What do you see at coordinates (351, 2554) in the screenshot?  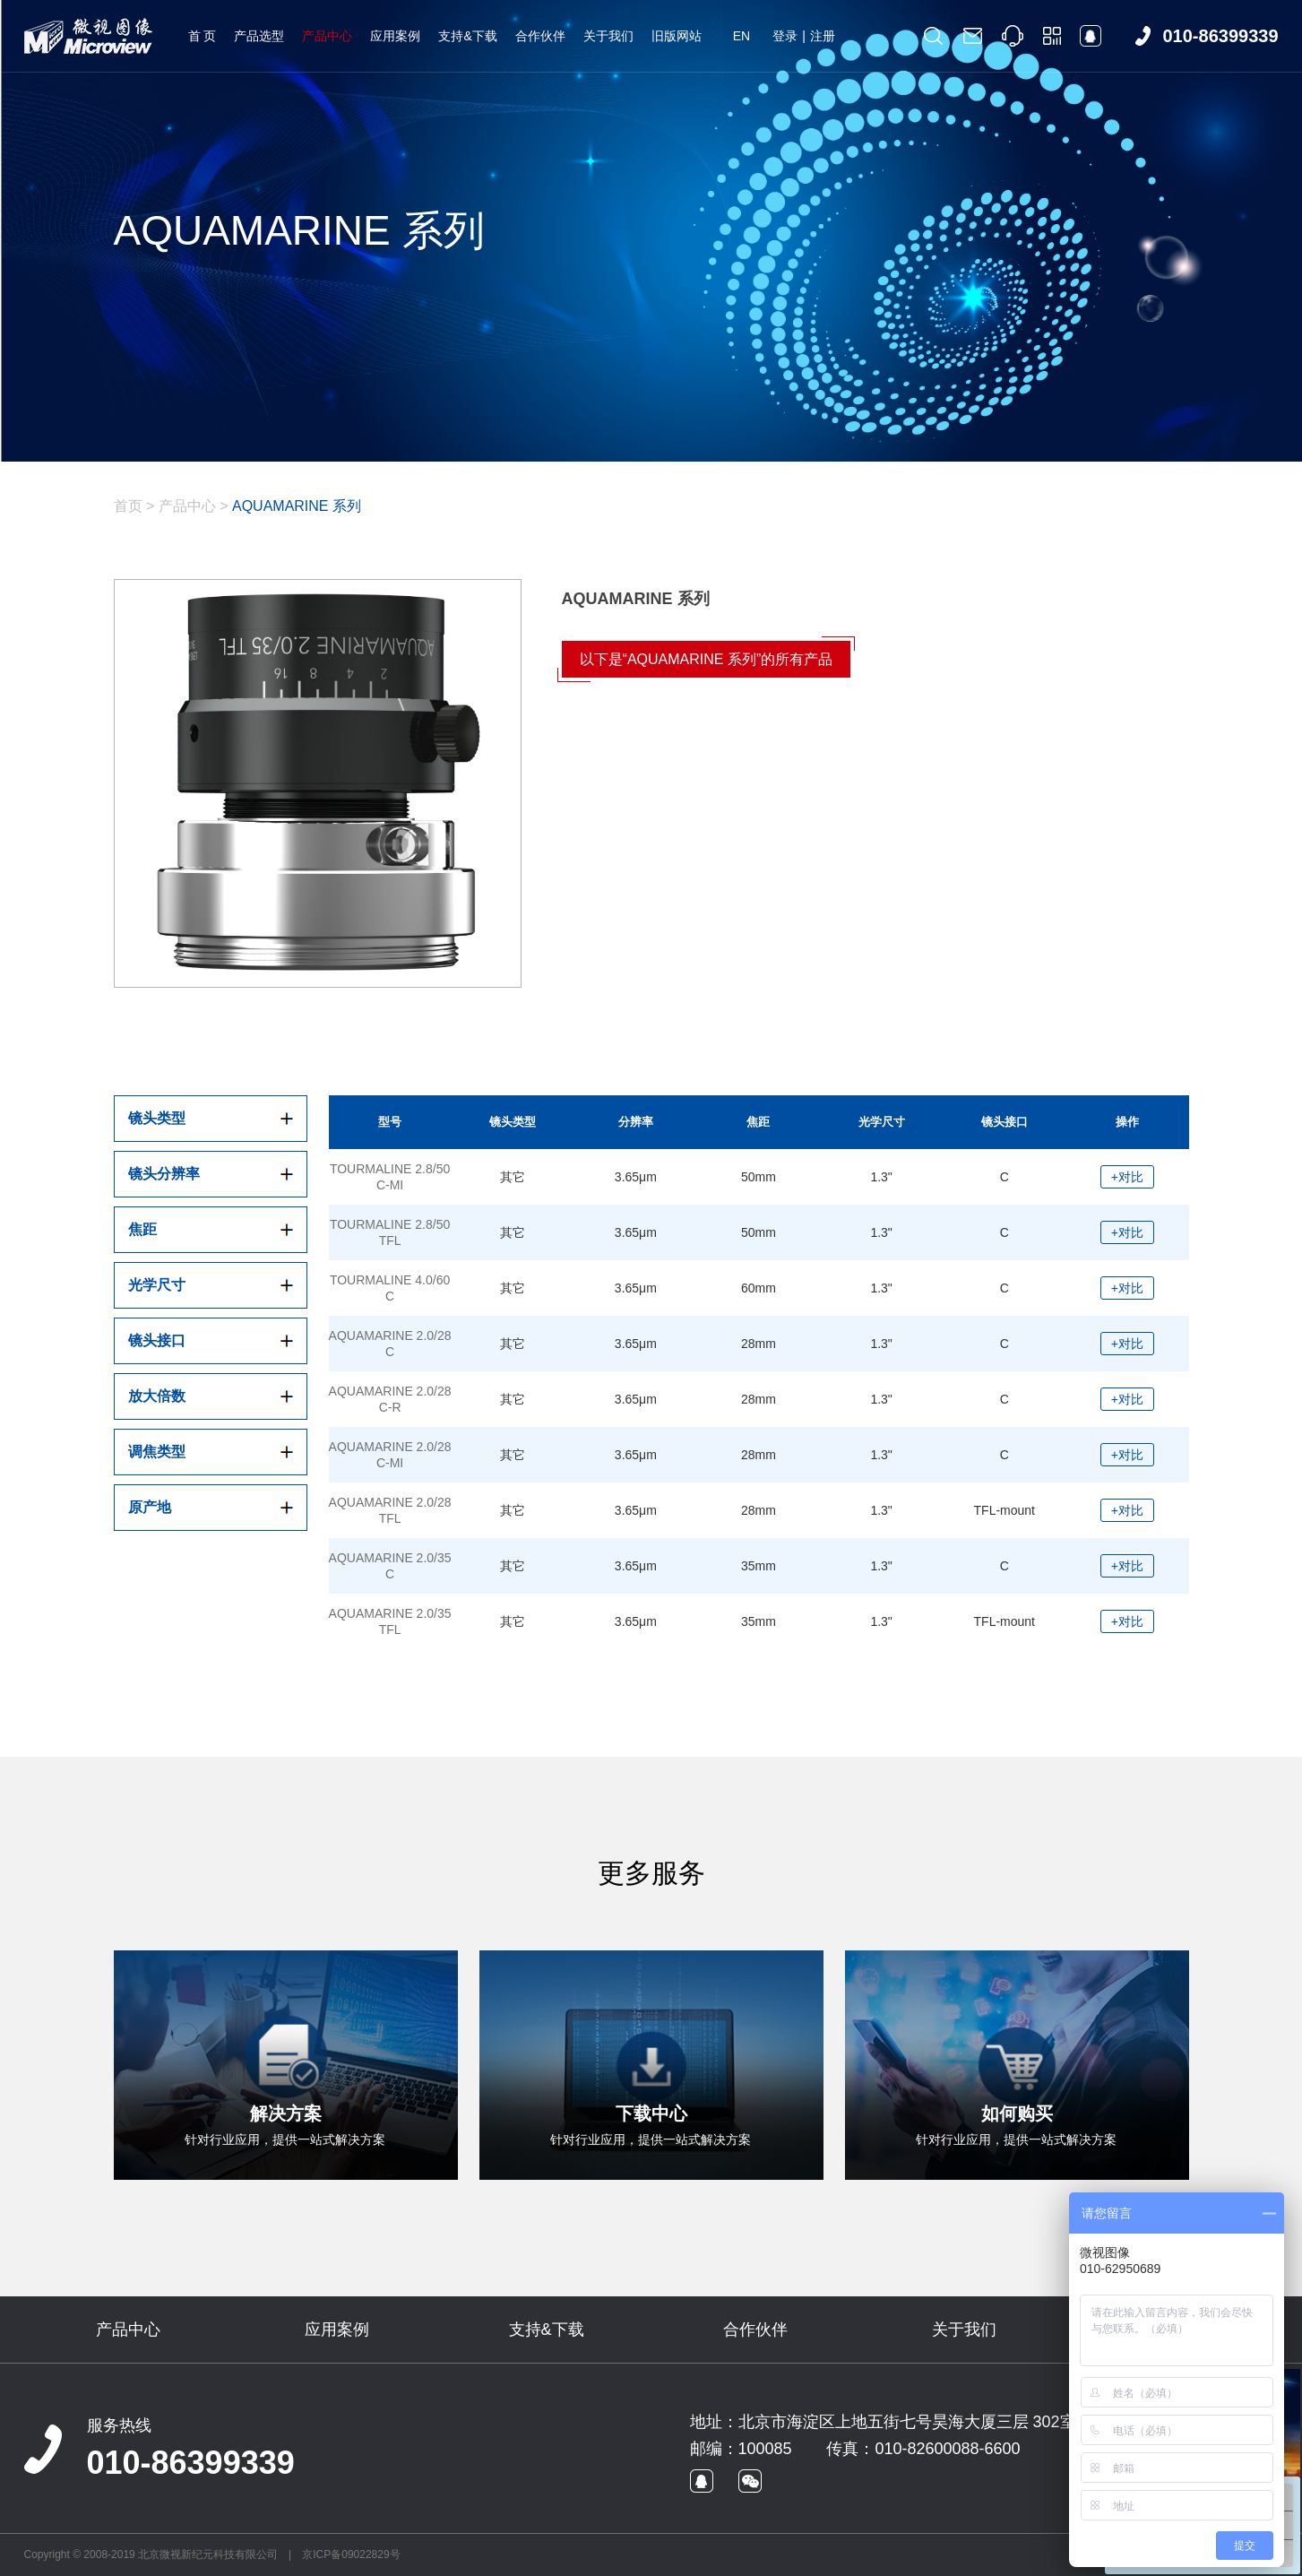 I see `京ICP备09022829号` at bounding box center [351, 2554].